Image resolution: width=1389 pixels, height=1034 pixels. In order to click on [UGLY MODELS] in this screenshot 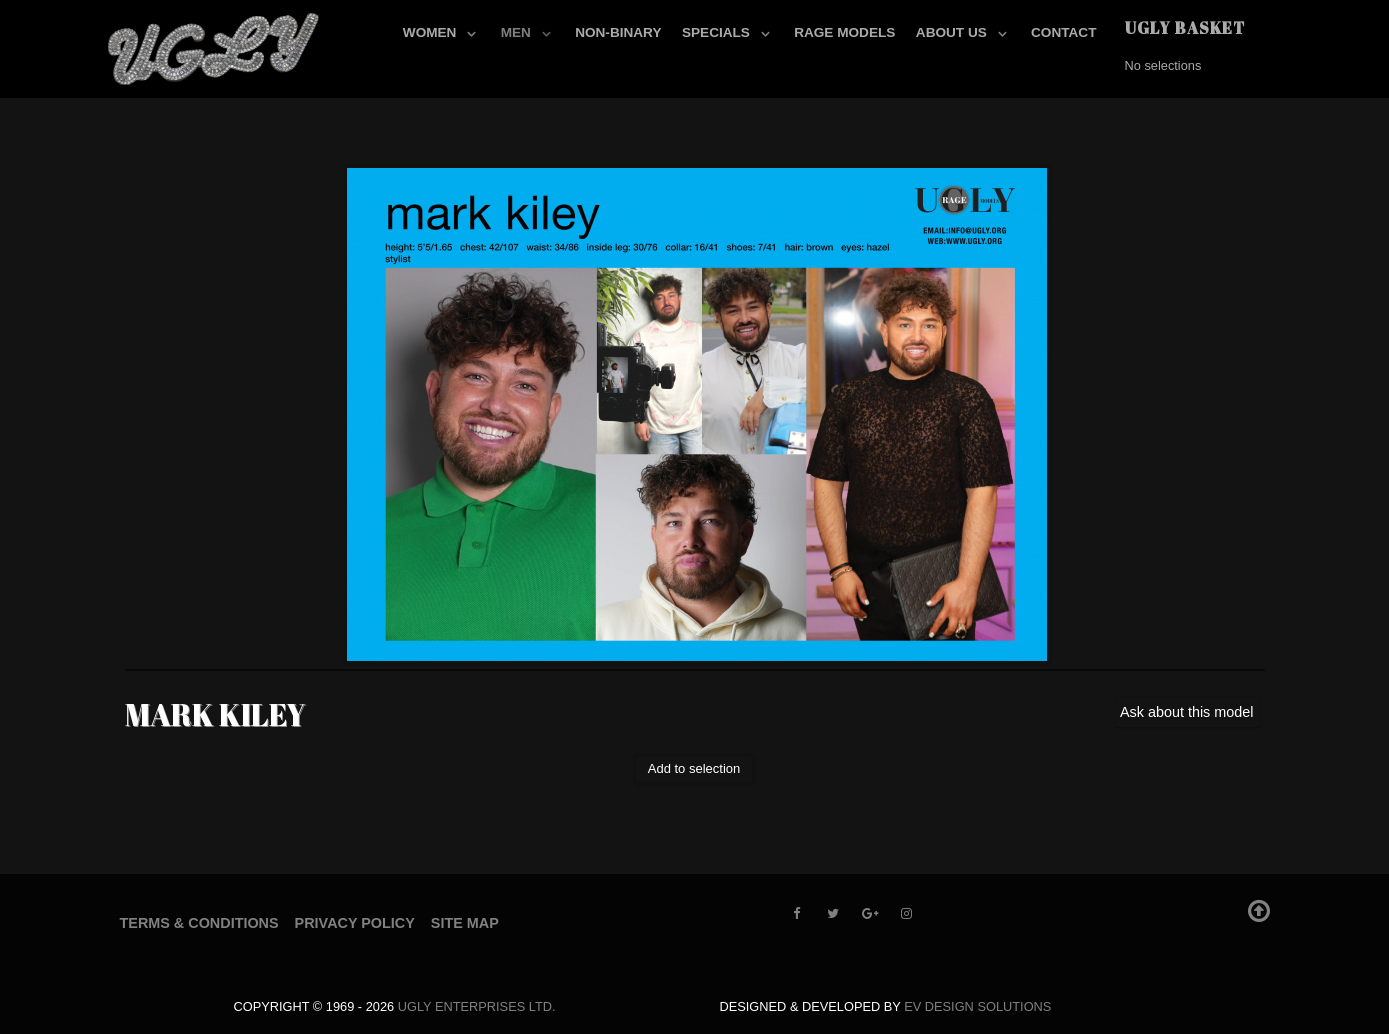, I will do `click(215, 45)`.